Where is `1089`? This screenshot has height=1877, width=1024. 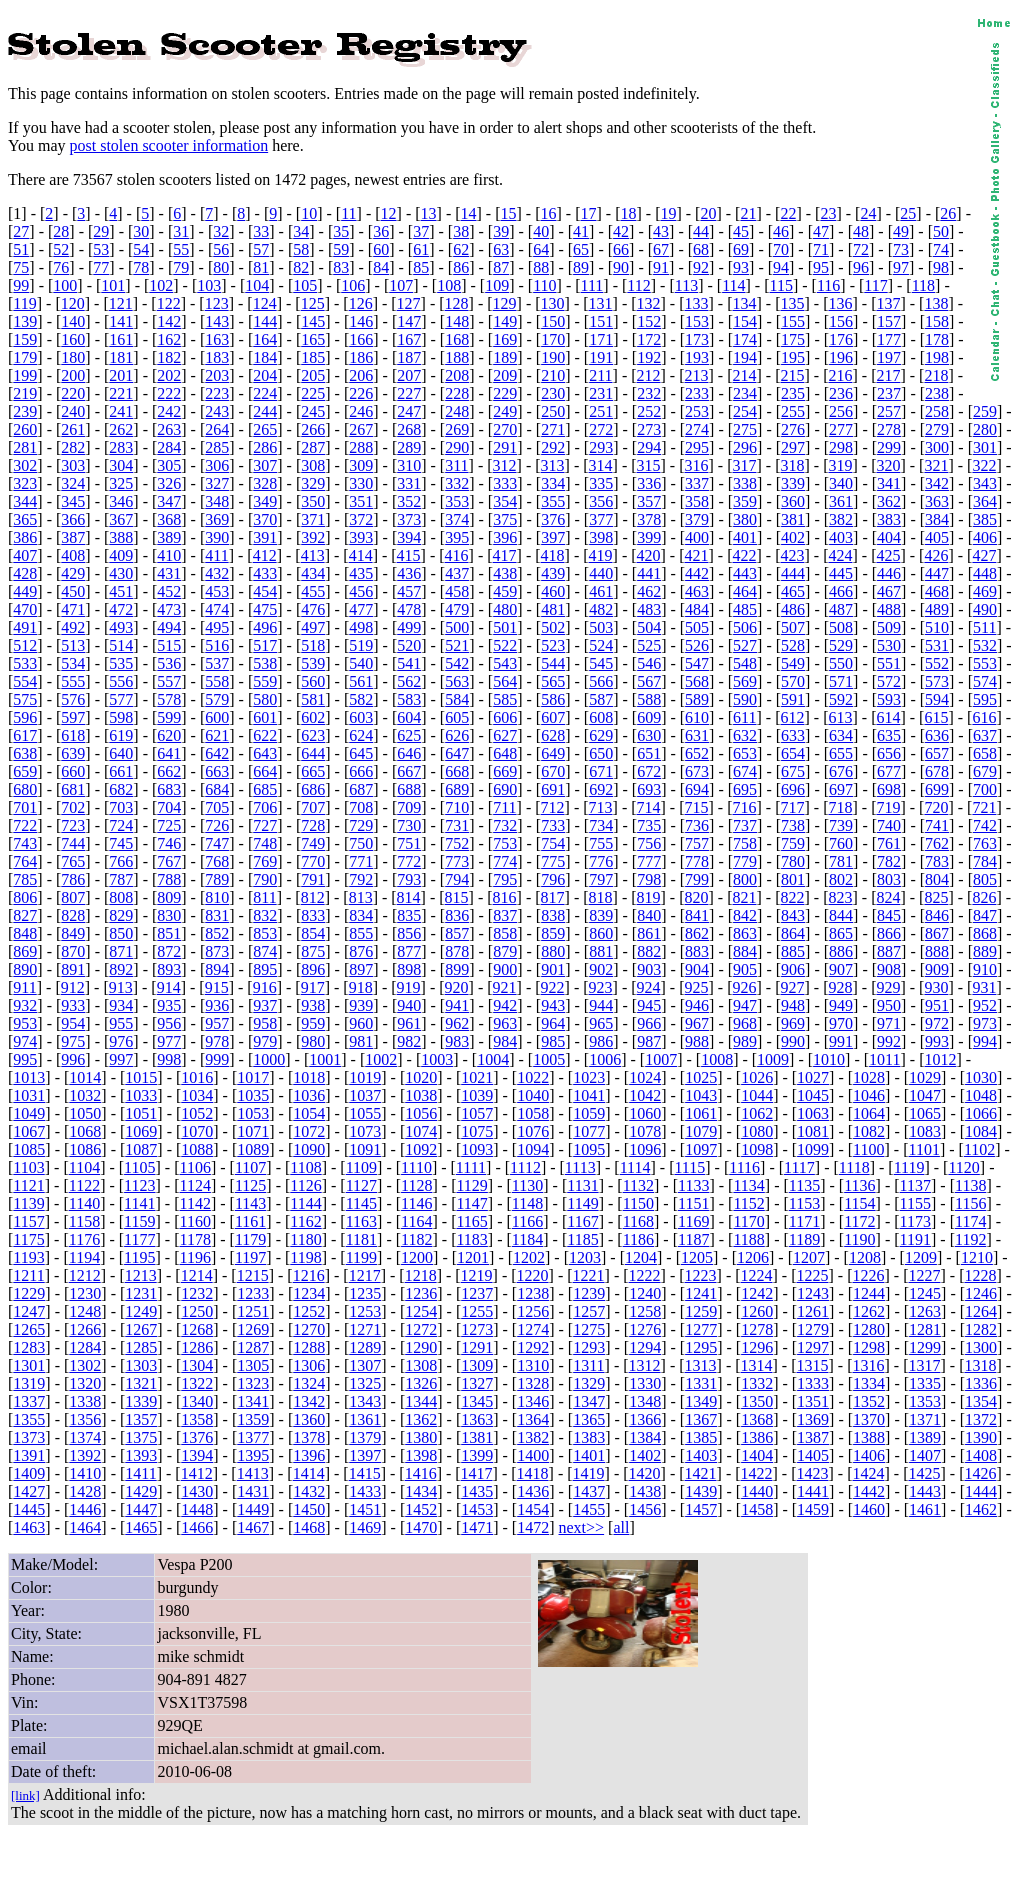
1089 is located at coordinates (253, 1149).